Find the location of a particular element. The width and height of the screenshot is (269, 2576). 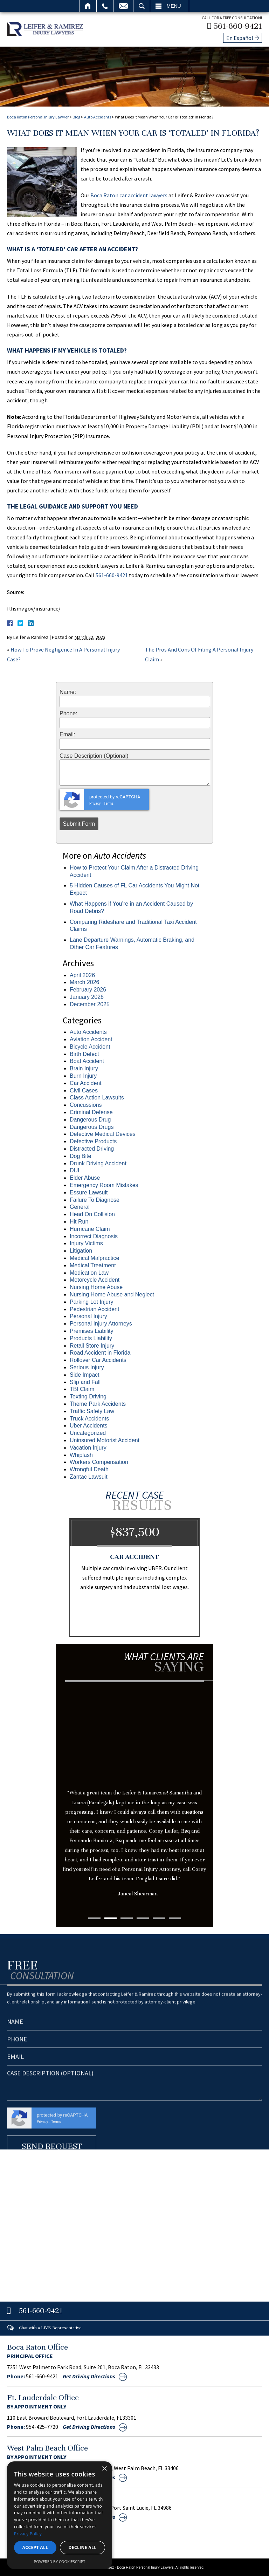

Civil Cases is located at coordinates (84, 1089).